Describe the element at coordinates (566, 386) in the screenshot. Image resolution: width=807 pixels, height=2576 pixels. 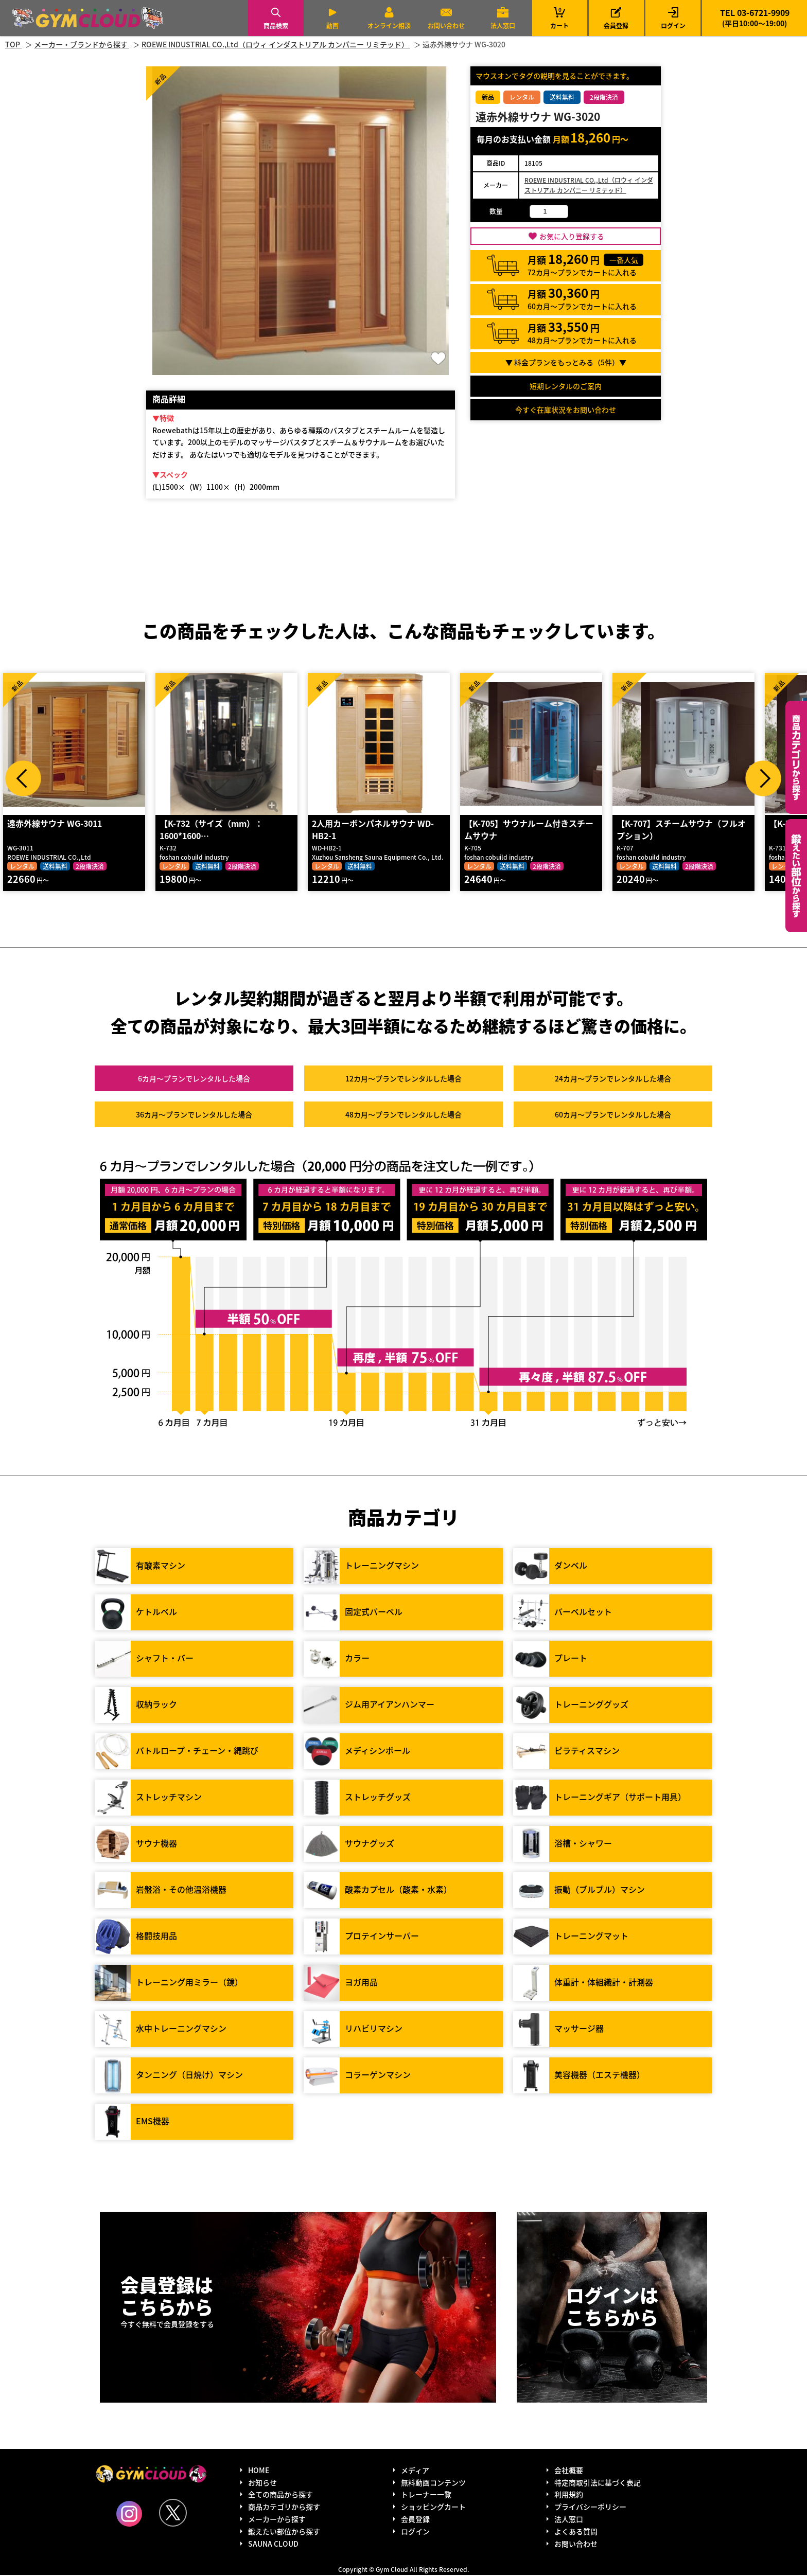
I see `短期レンタルのご案内` at that location.